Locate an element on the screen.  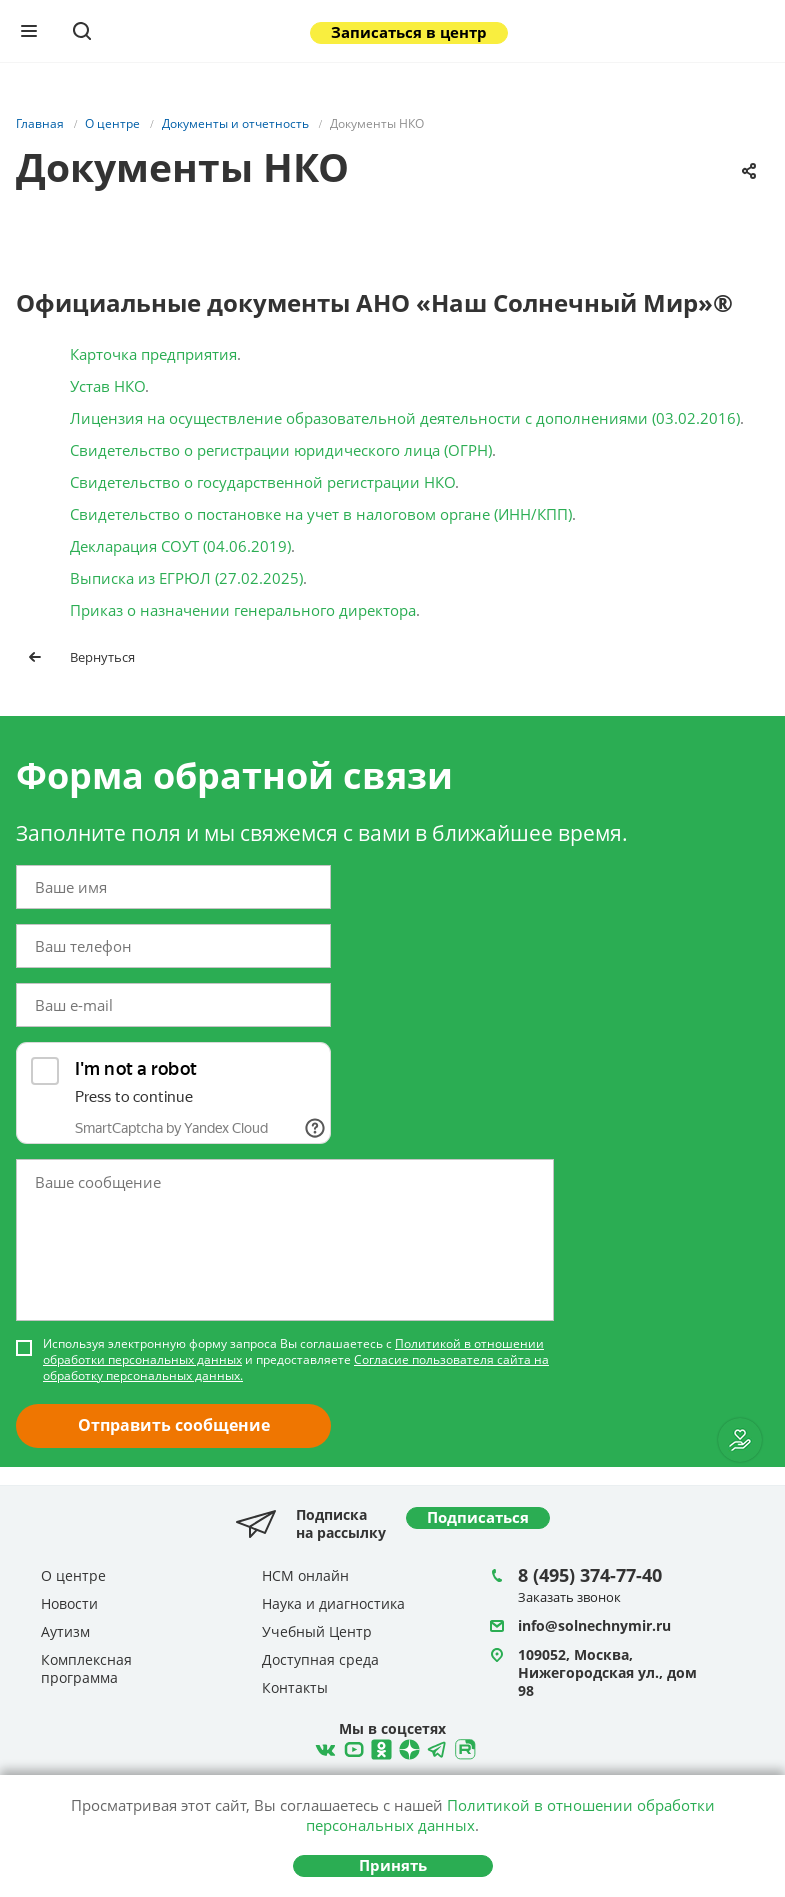
Лицензия на осуществление образовательной деятельности с дополнениями (03.02.2016) is located at coordinates (405, 418).